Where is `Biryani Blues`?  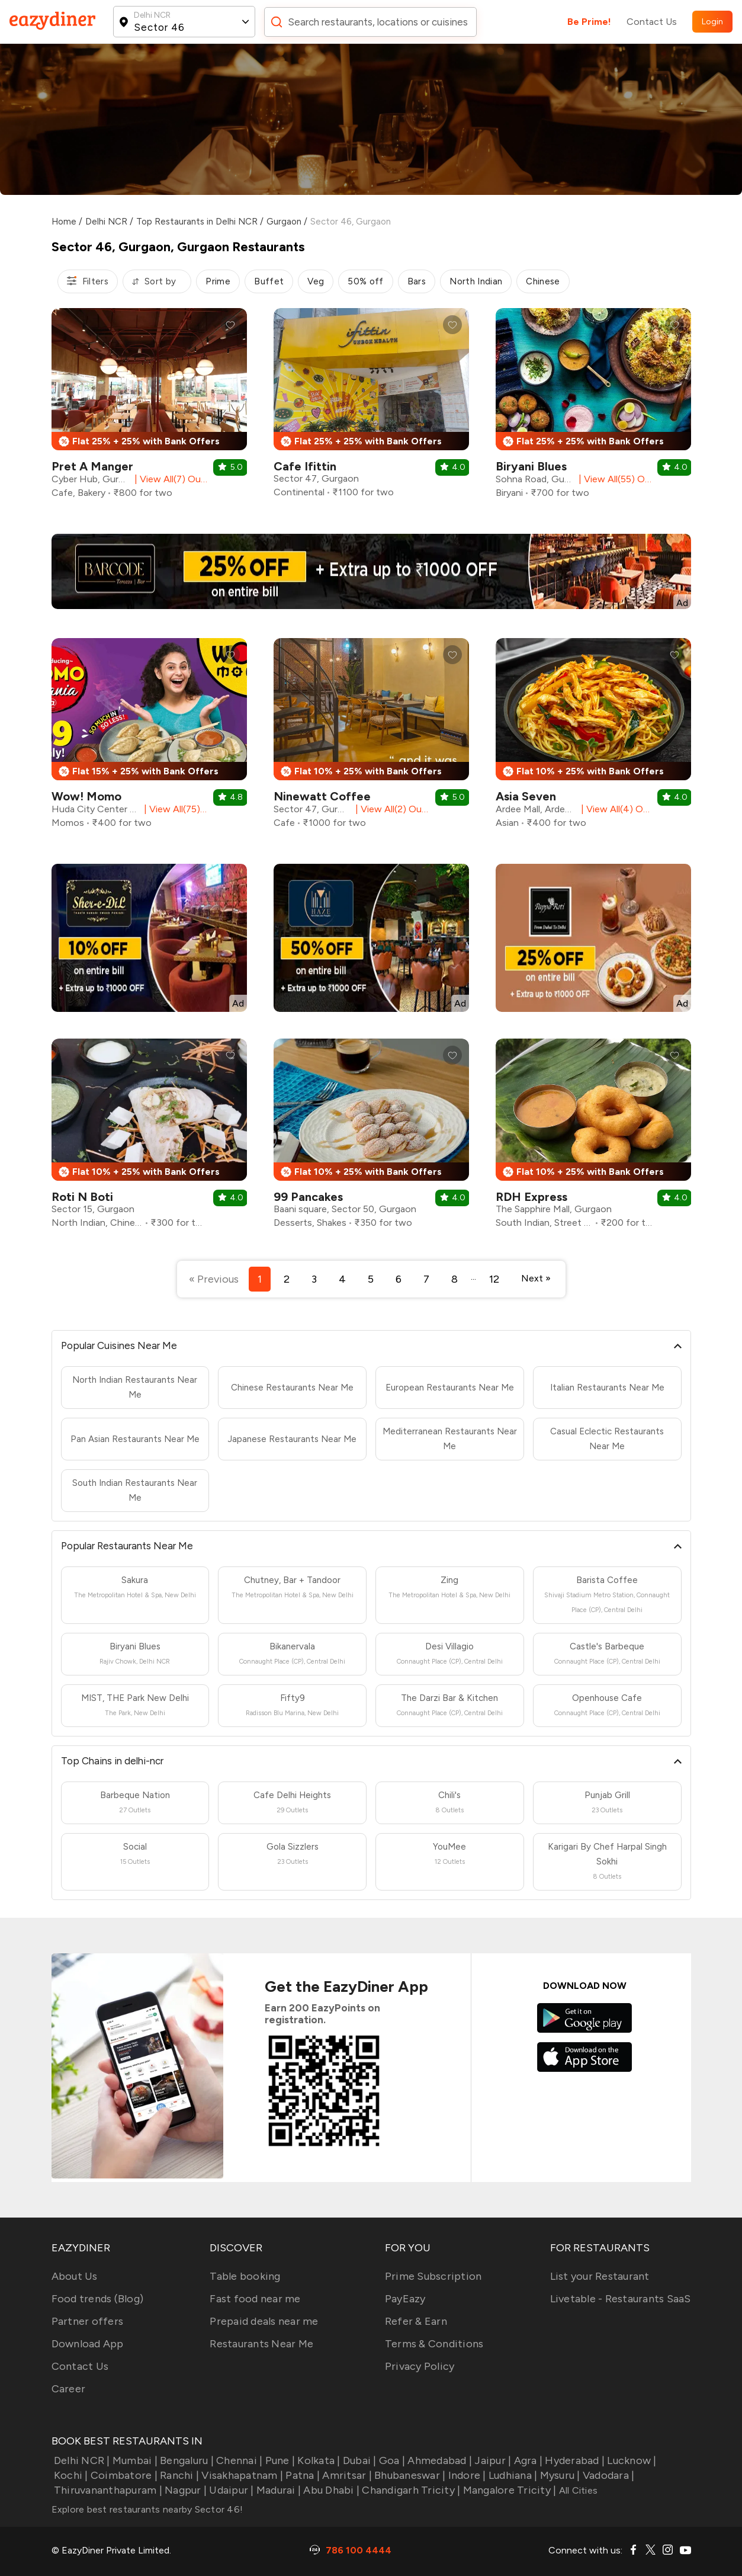 Biryani Blues is located at coordinates (531, 466).